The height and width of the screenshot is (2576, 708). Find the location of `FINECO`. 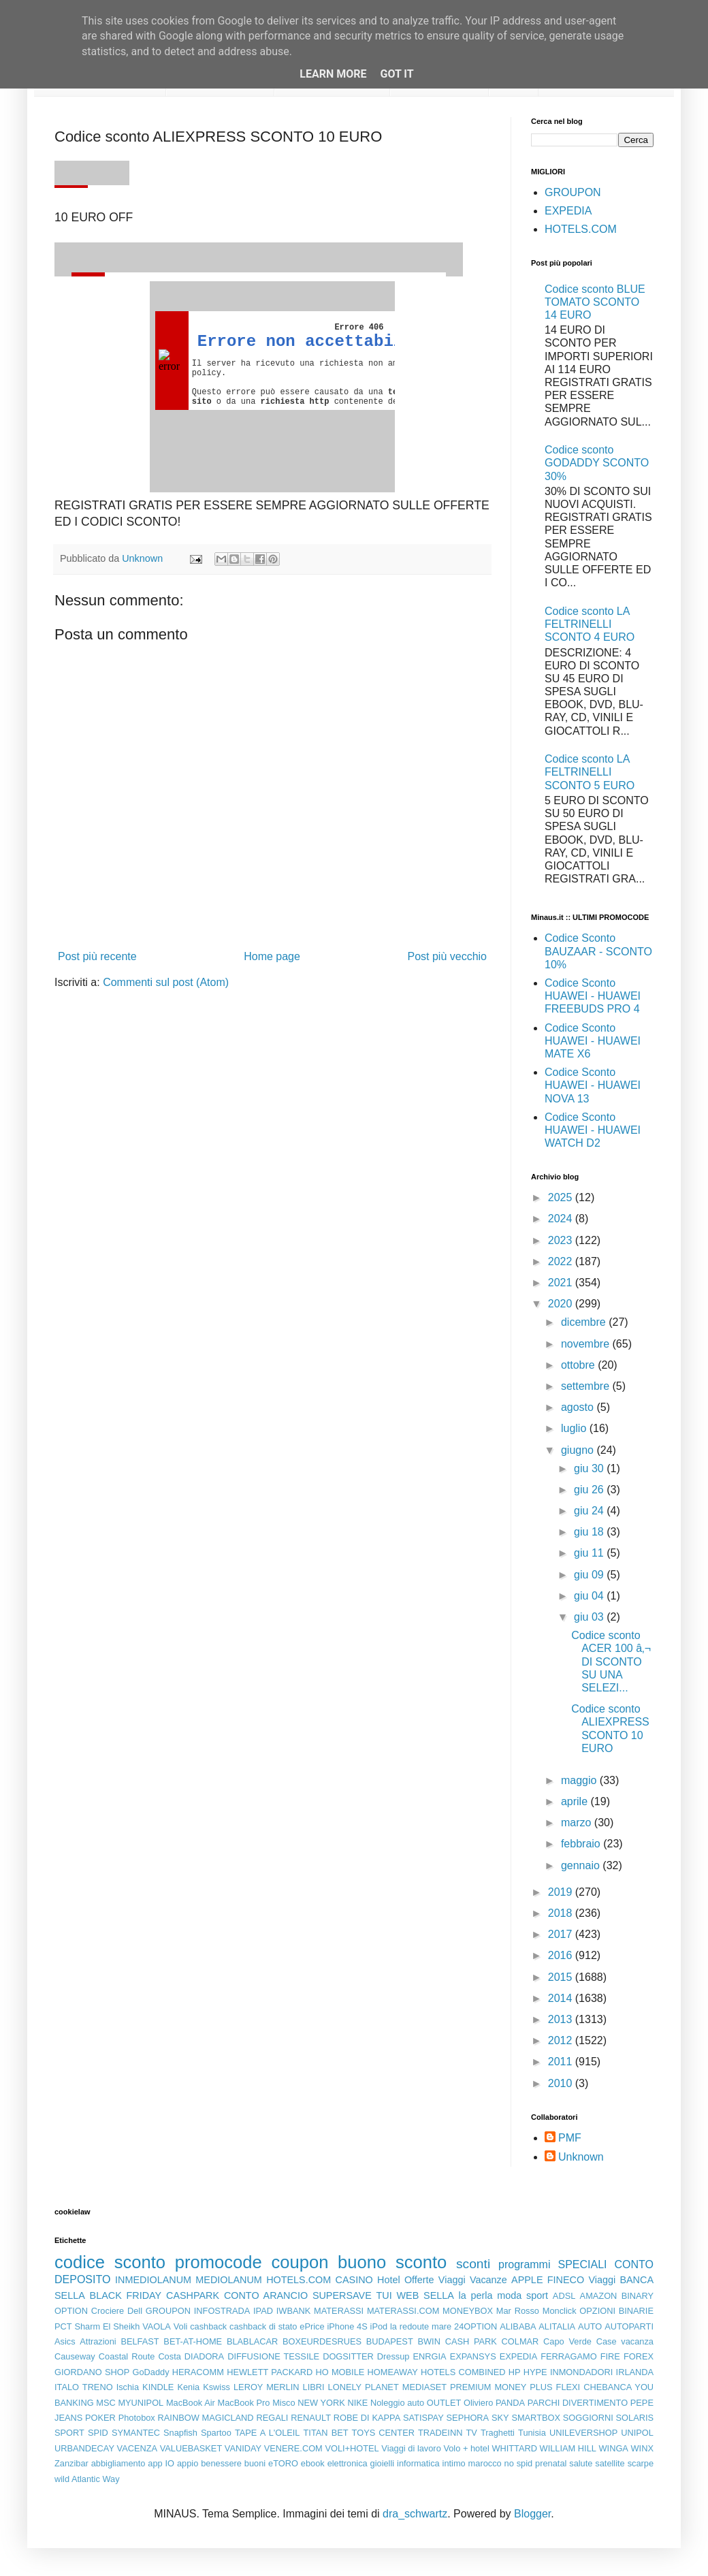

FINECO is located at coordinates (565, 2279).